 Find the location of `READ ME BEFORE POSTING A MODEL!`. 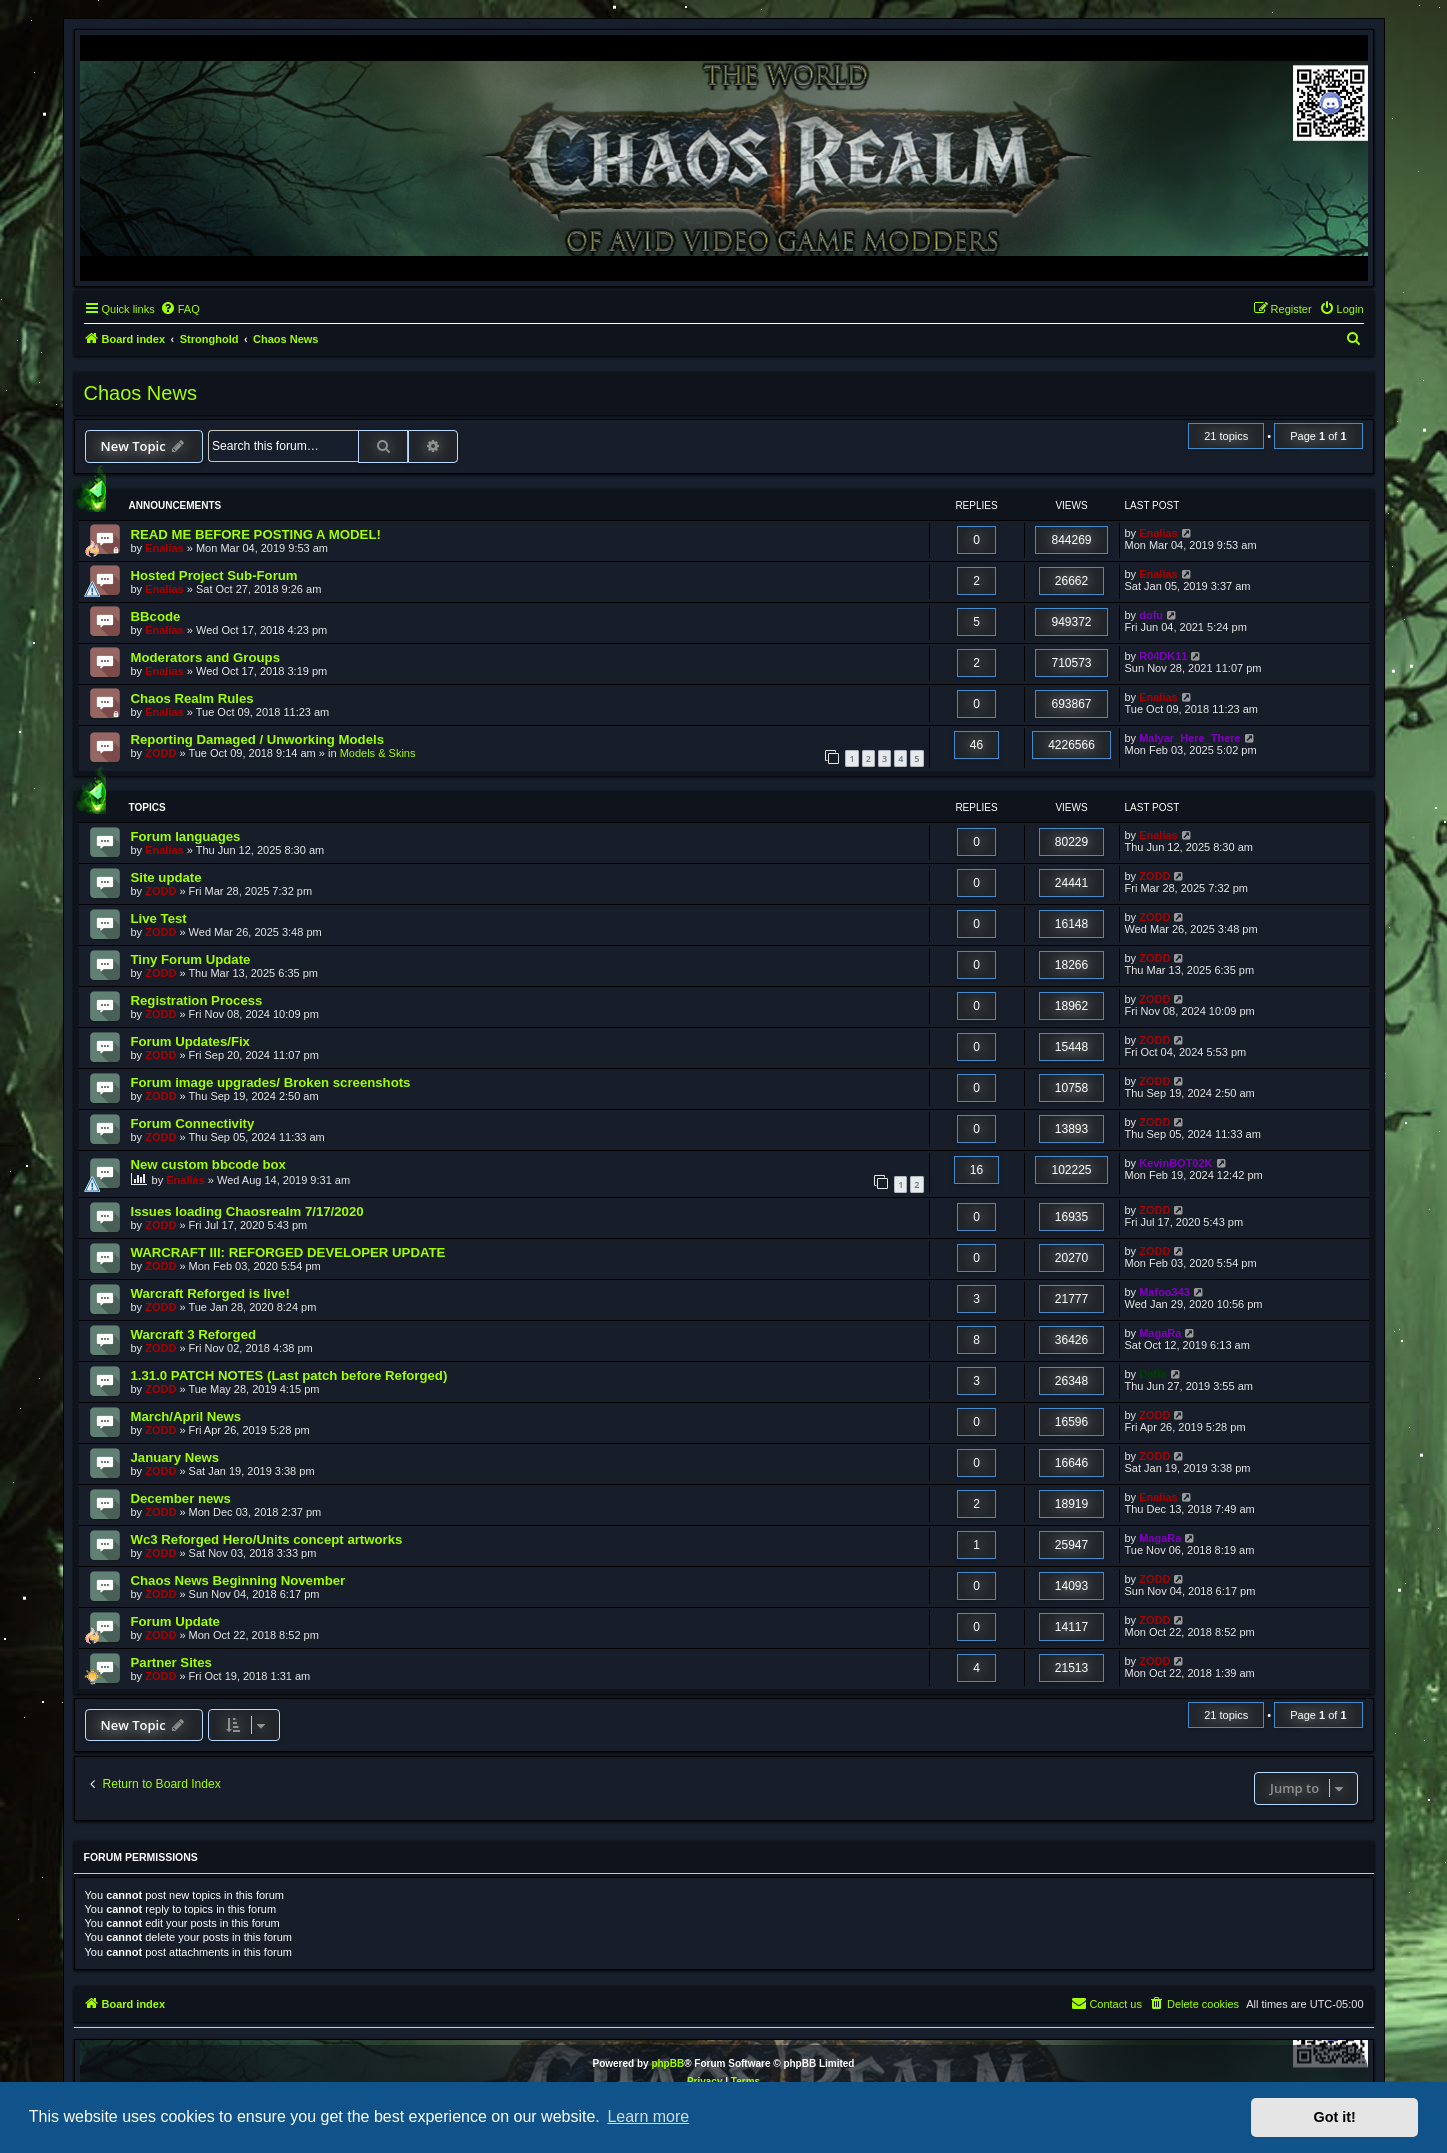

READ ME BEFORE POSTING A MODEL! is located at coordinates (256, 534).